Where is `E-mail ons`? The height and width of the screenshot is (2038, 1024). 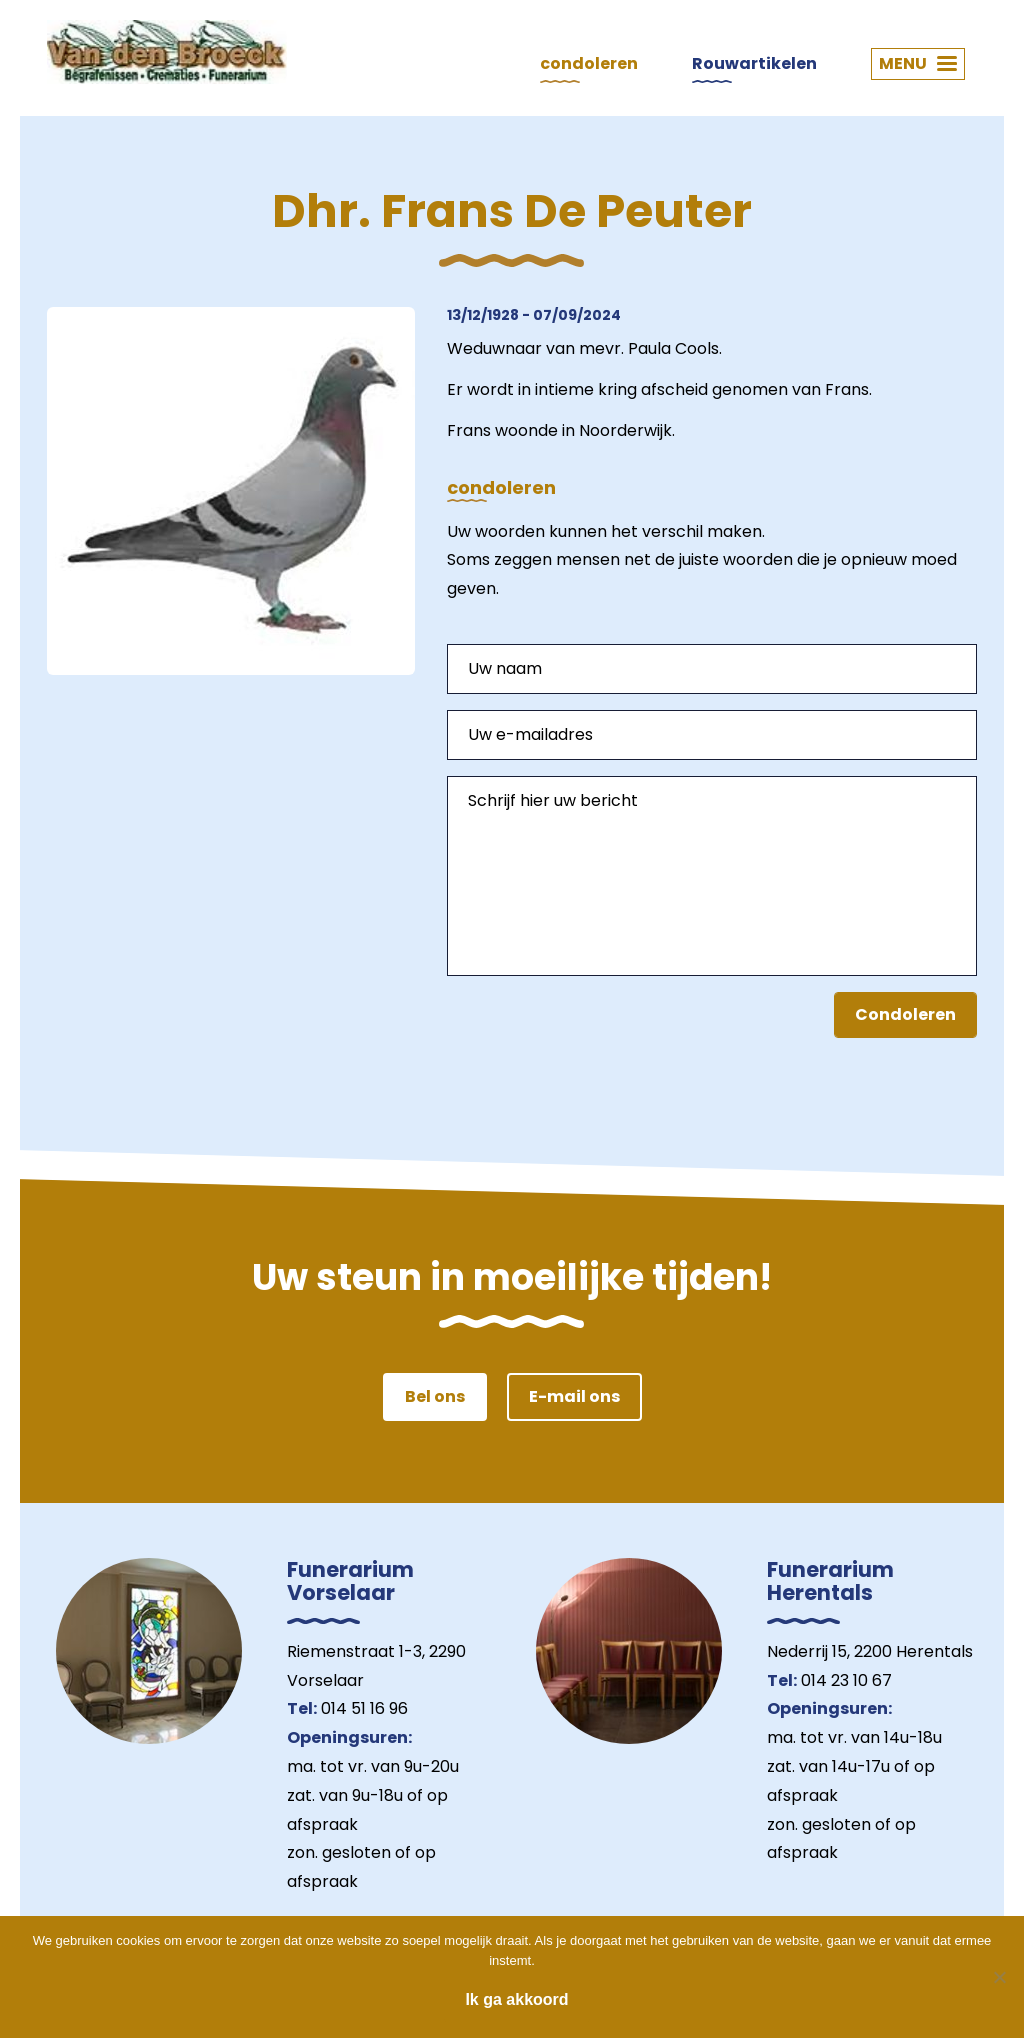
E-mail ons is located at coordinates (574, 1396).